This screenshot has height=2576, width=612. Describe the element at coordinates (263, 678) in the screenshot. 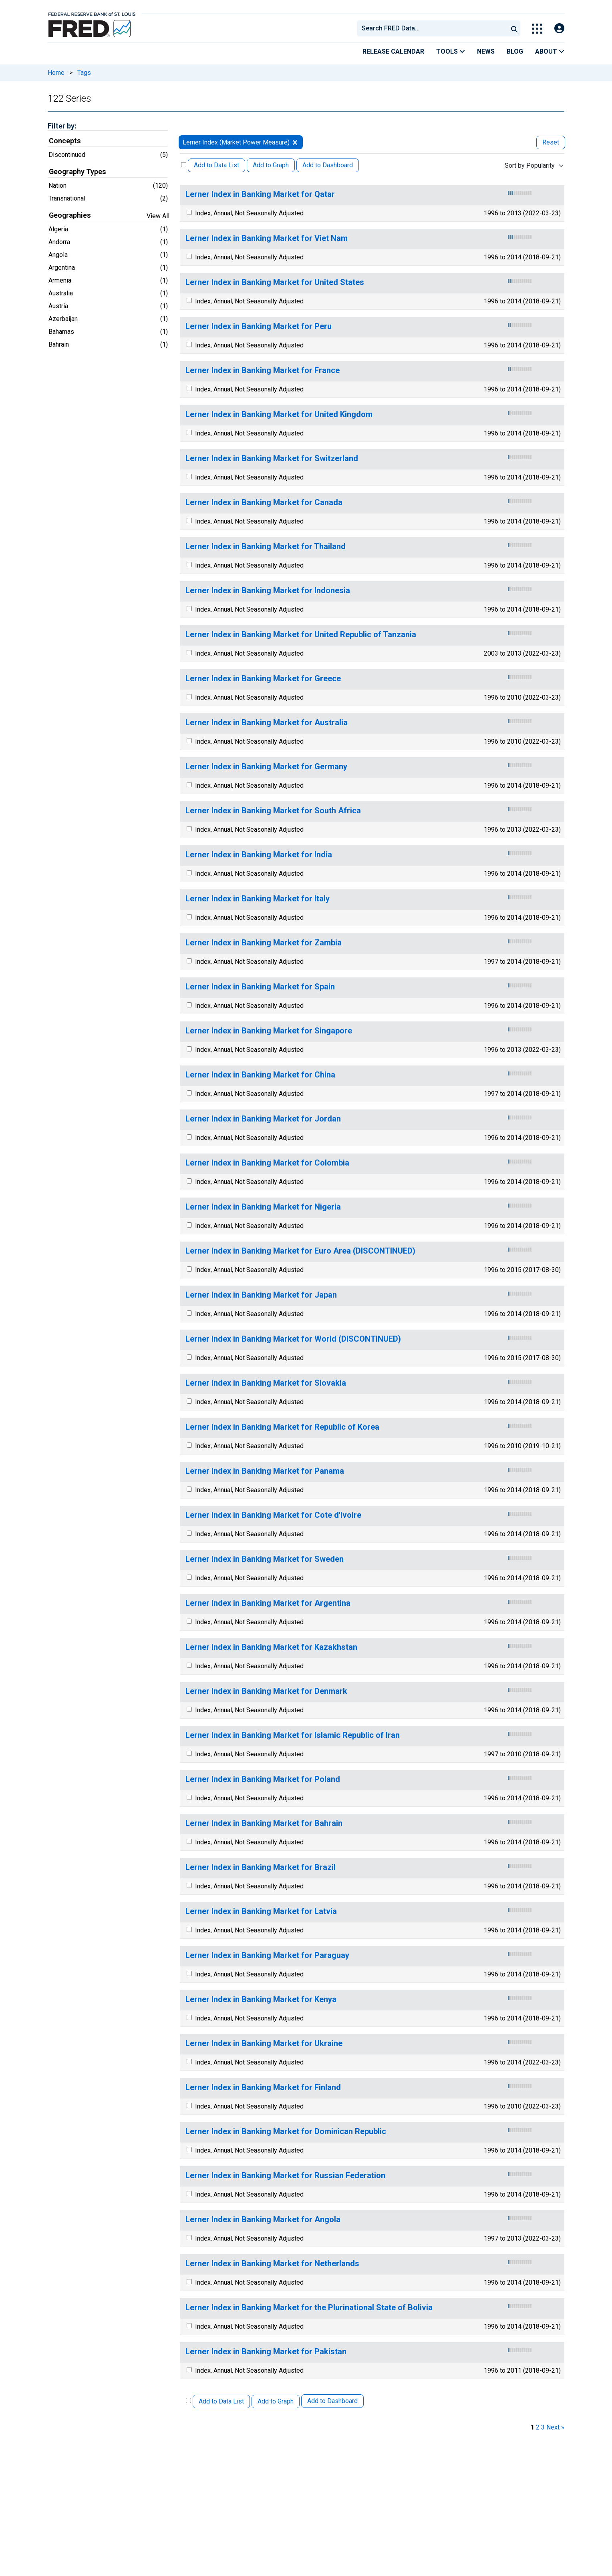

I see `Lerner Index in Banking Market for Greece` at that location.